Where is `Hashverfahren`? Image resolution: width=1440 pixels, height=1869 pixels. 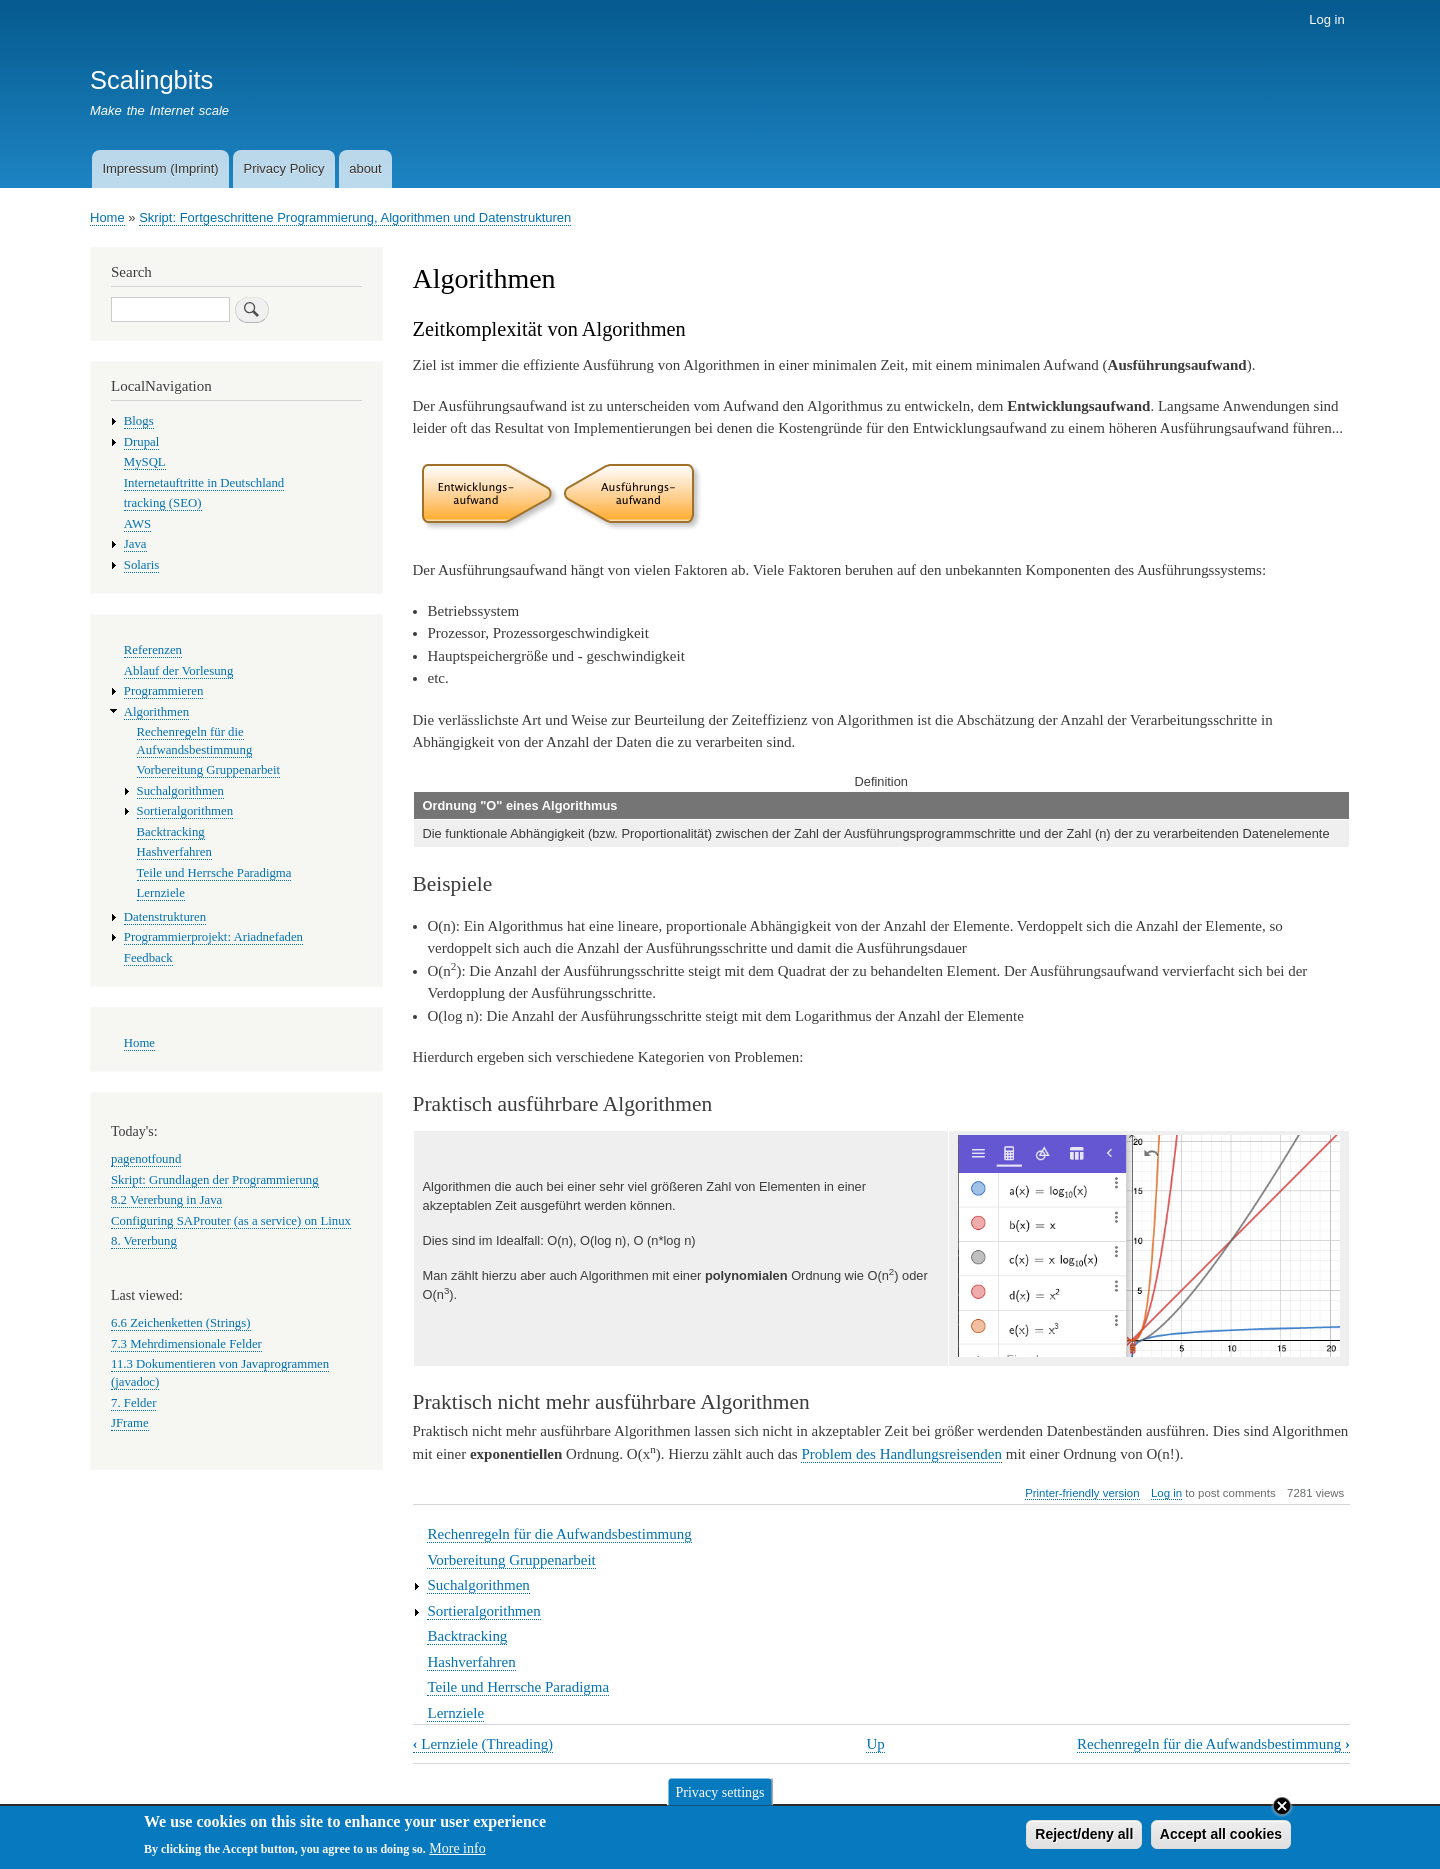 Hashverfahren is located at coordinates (471, 1662).